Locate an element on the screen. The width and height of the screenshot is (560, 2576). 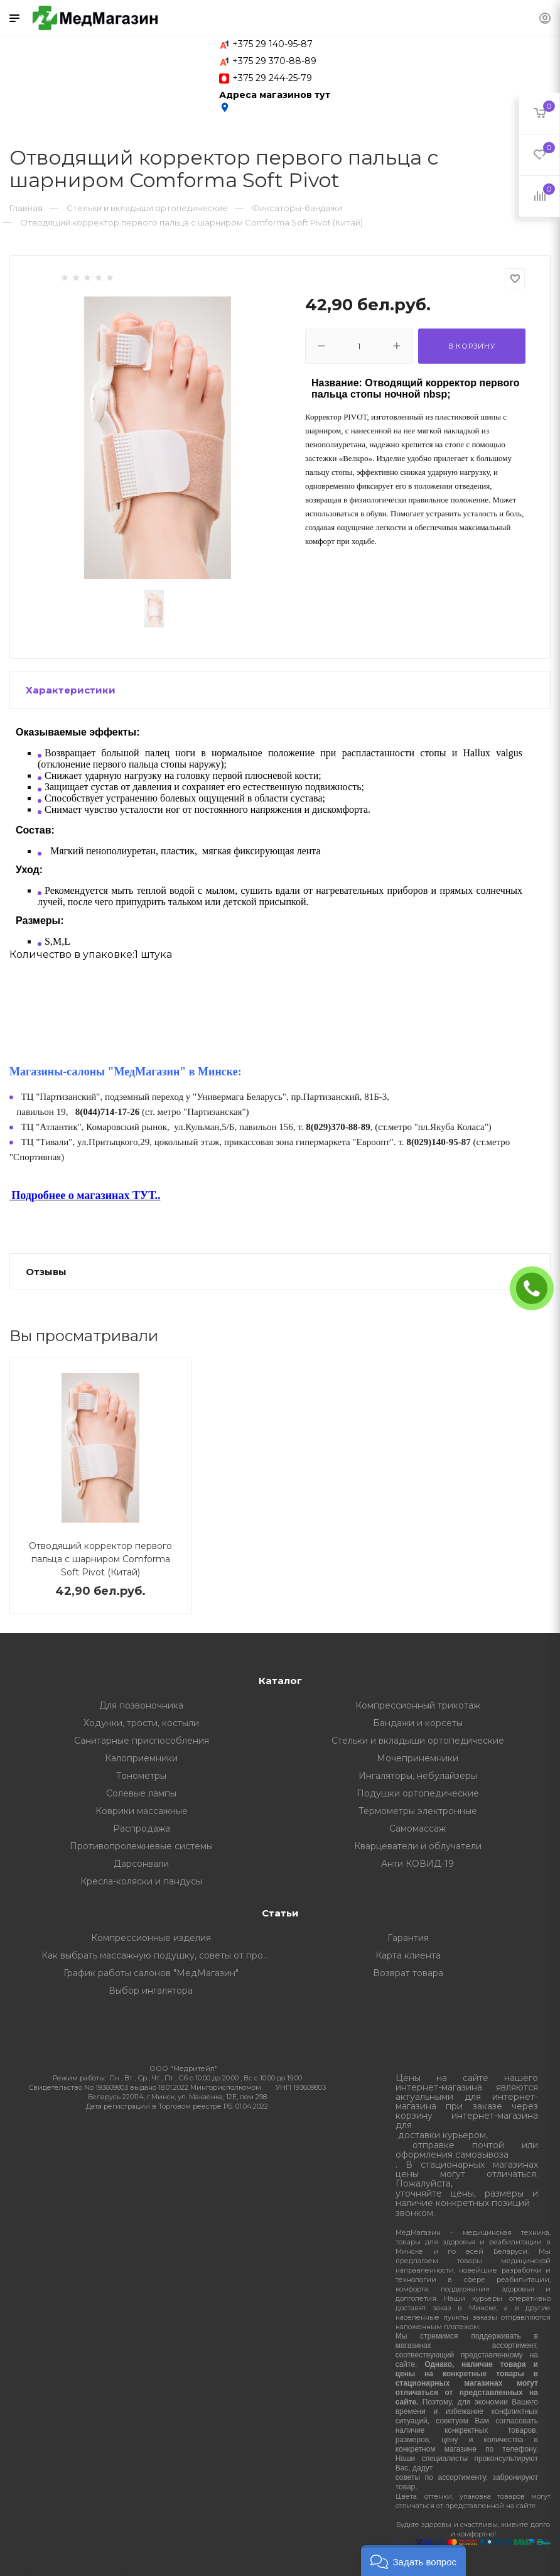
Солевые лампы is located at coordinates (141, 1793).